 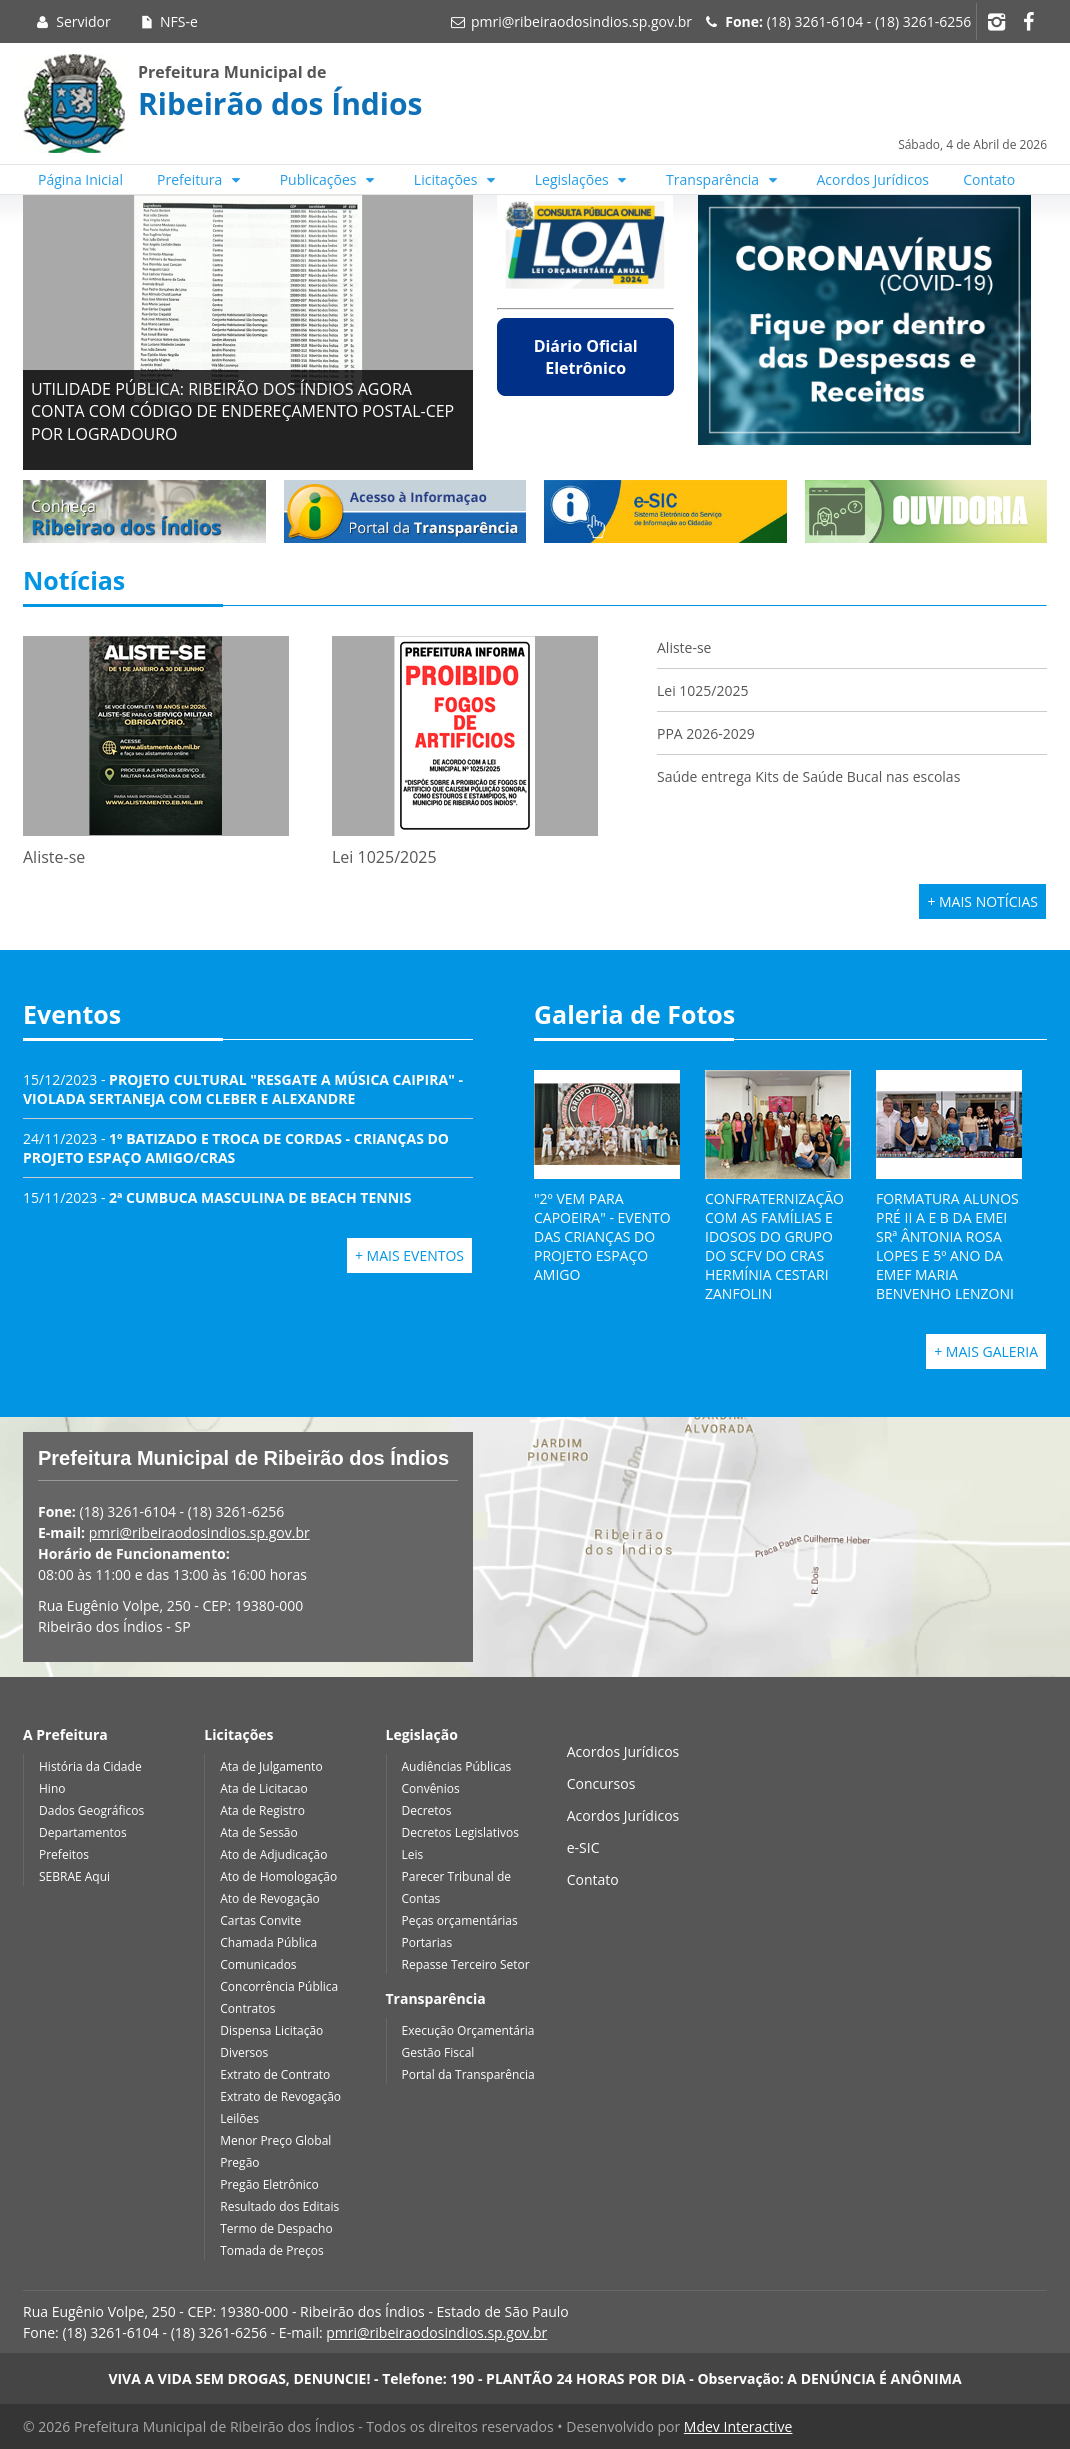 I want to click on Pregão Eletrônico, so click(x=269, y=2184).